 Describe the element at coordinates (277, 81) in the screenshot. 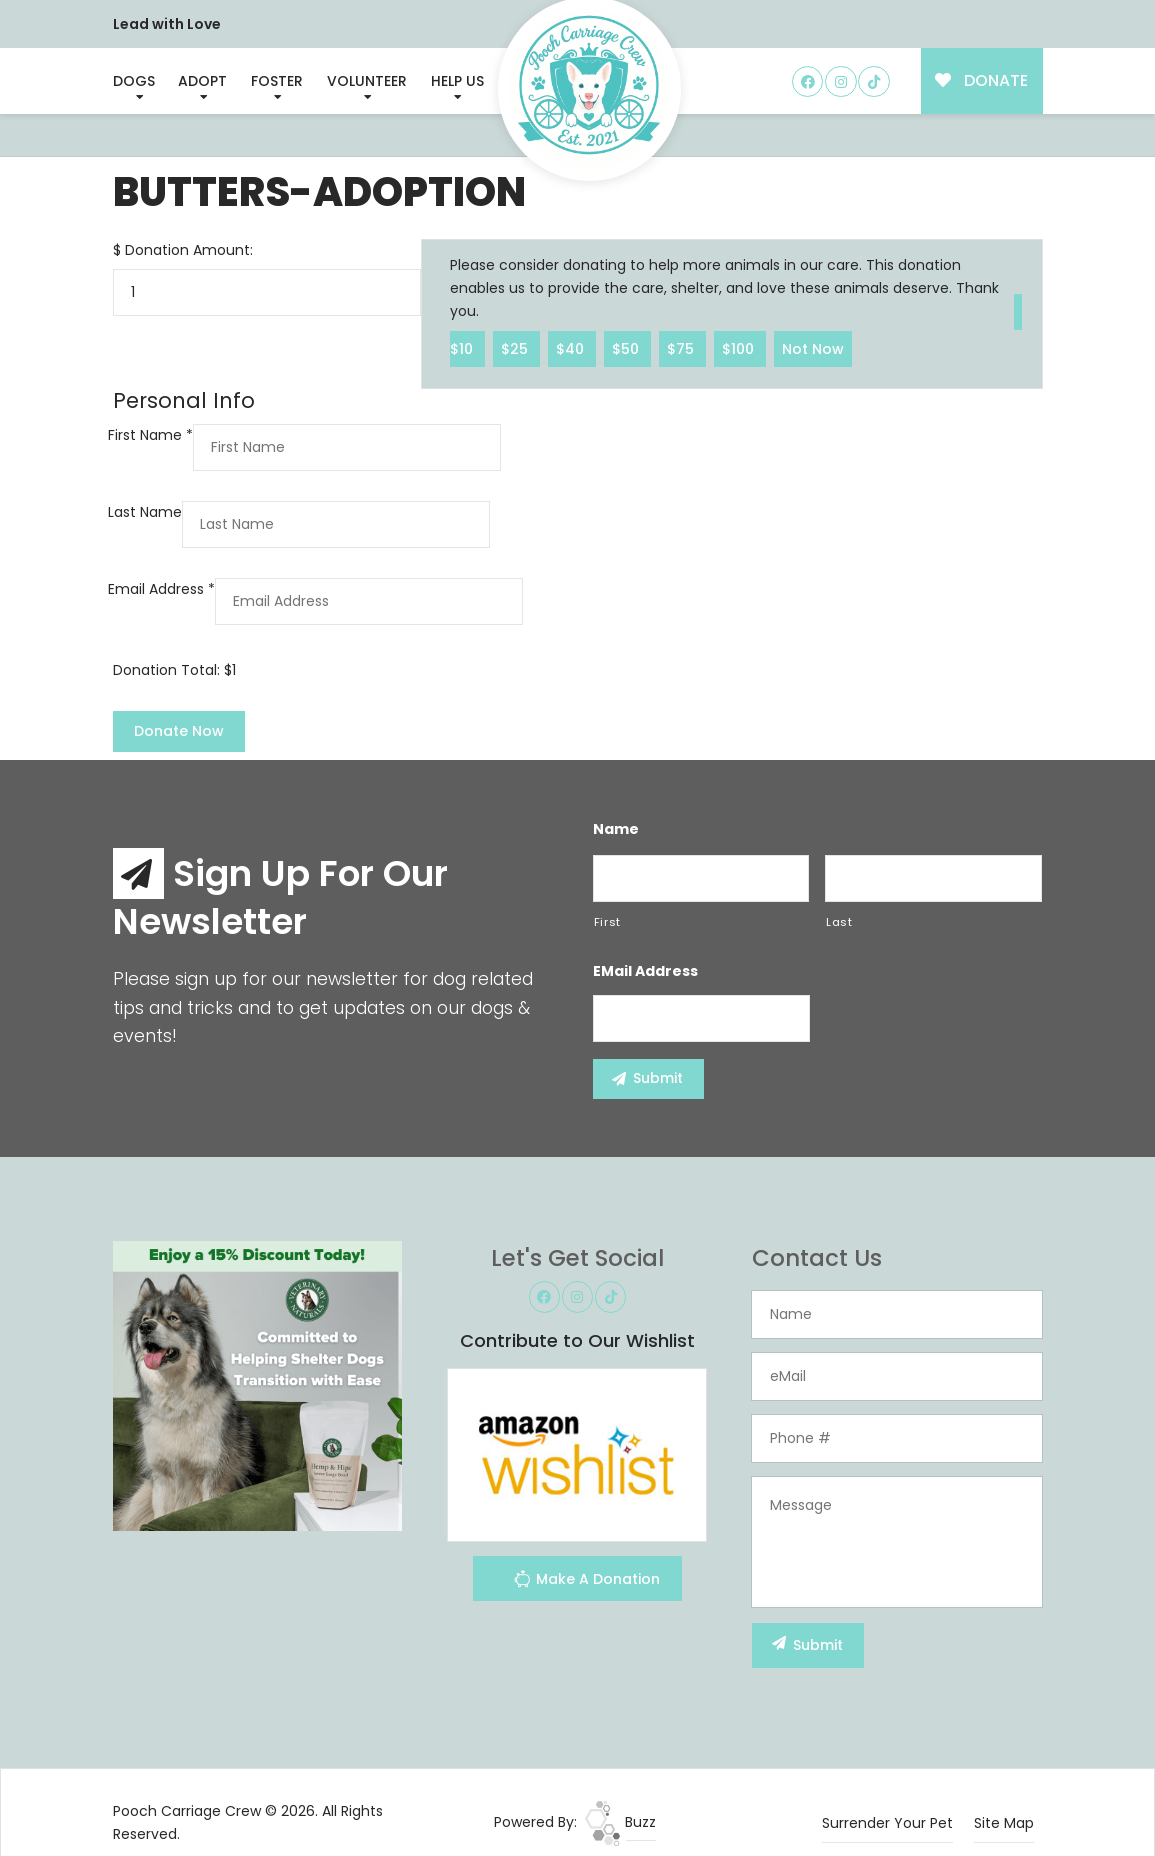

I see `Foster` at that location.